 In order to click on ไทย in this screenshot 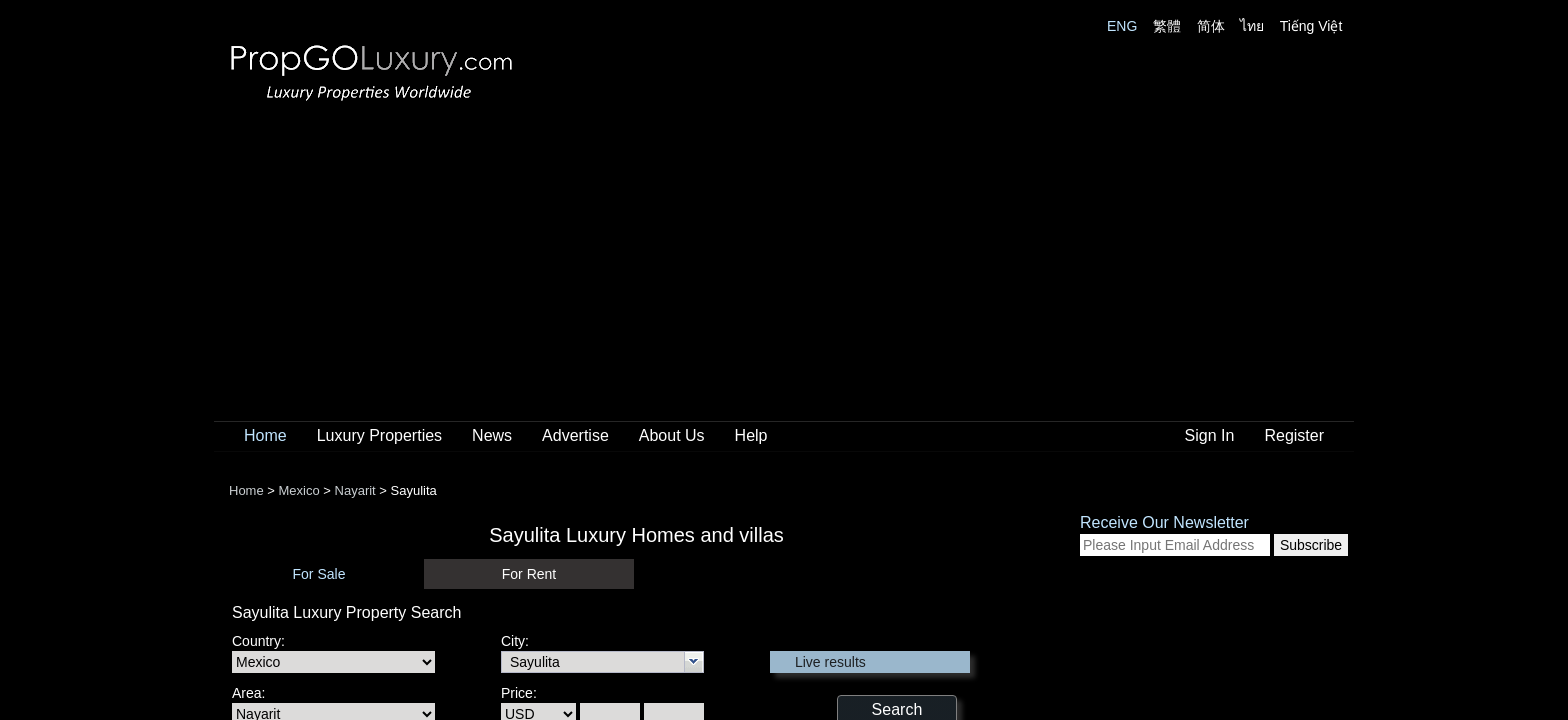, I will do `click(1252, 26)`.